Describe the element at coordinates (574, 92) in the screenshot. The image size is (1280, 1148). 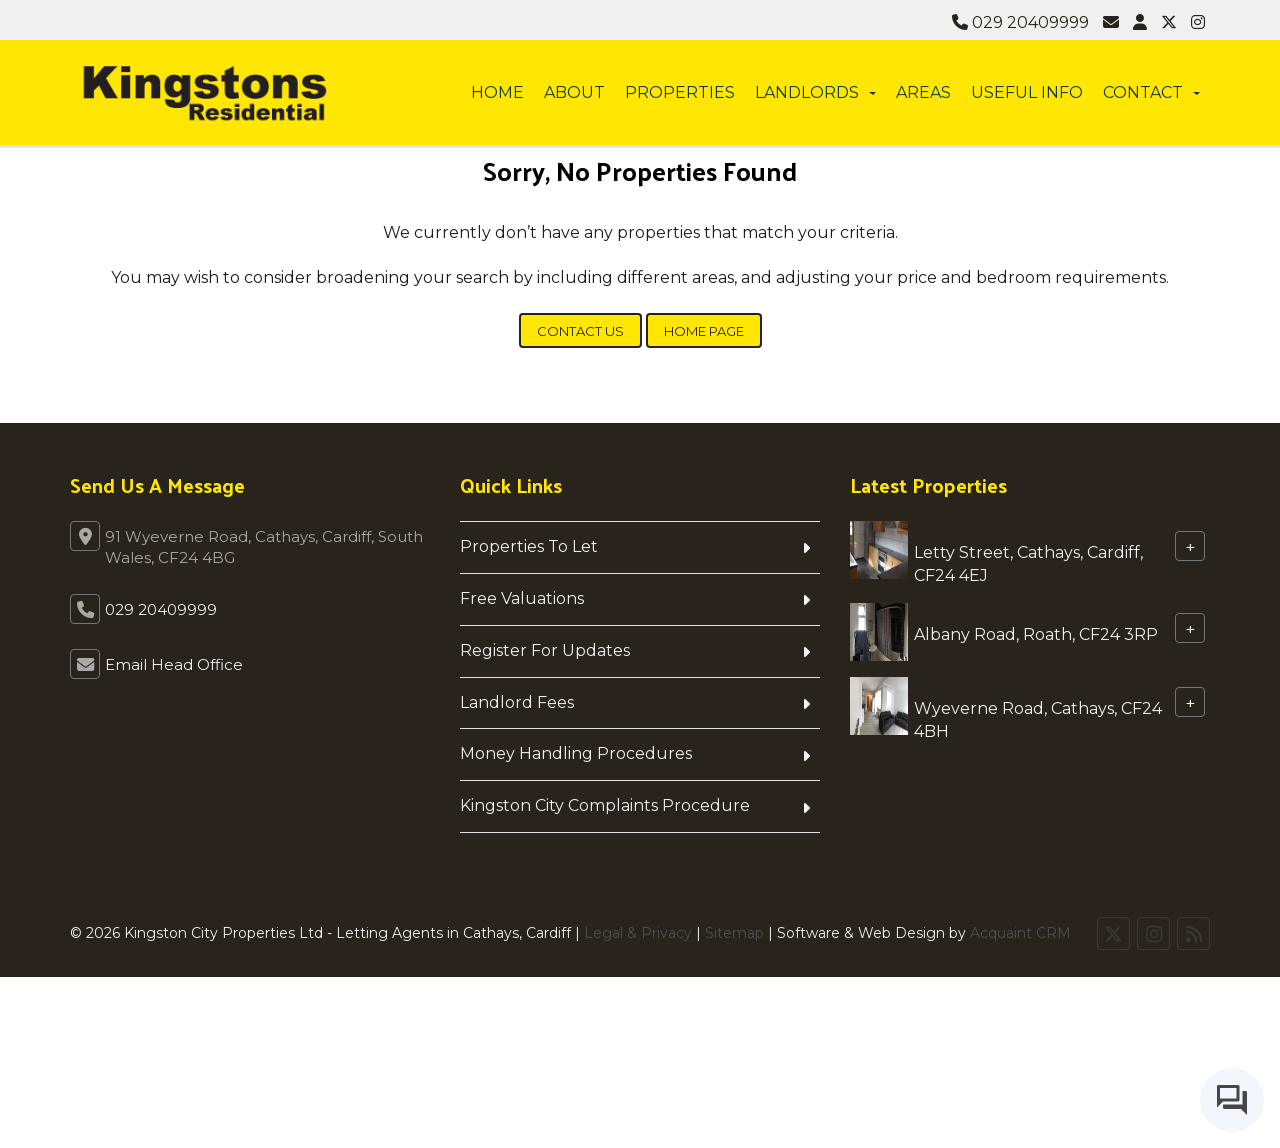
I see `About` at that location.